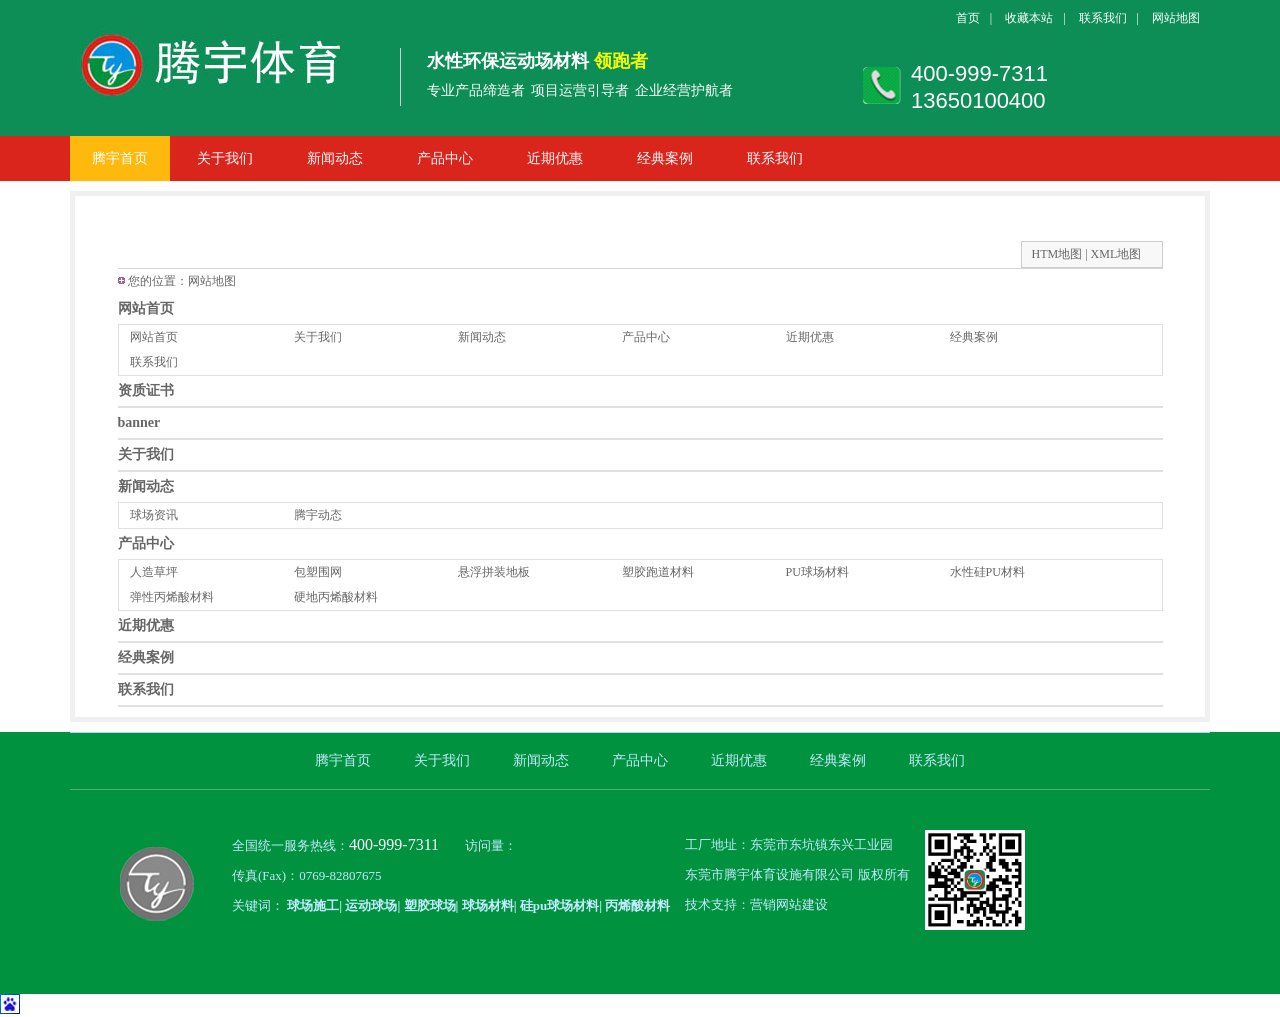  Describe the element at coordinates (968, 18) in the screenshot. I see `首页` at that location.